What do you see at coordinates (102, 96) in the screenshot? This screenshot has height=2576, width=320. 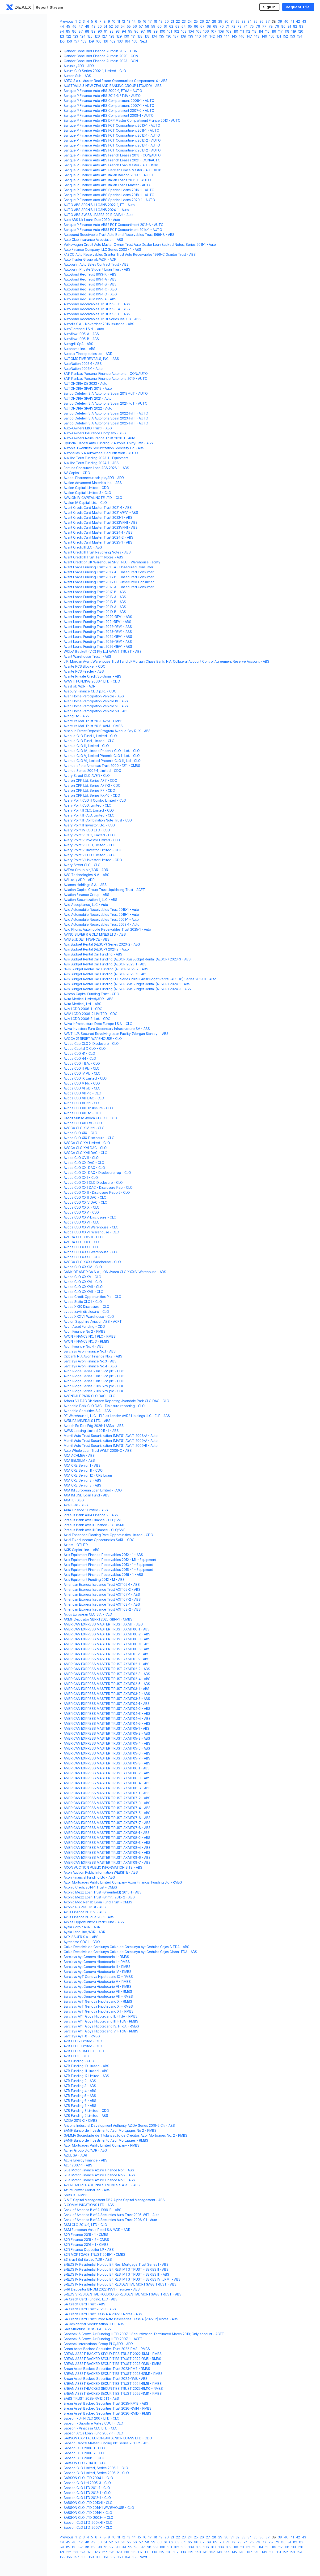 I see `Banque P Finance Auto ABS 2012-3 FTdA - AUTO` at bounding box center [102, 96].